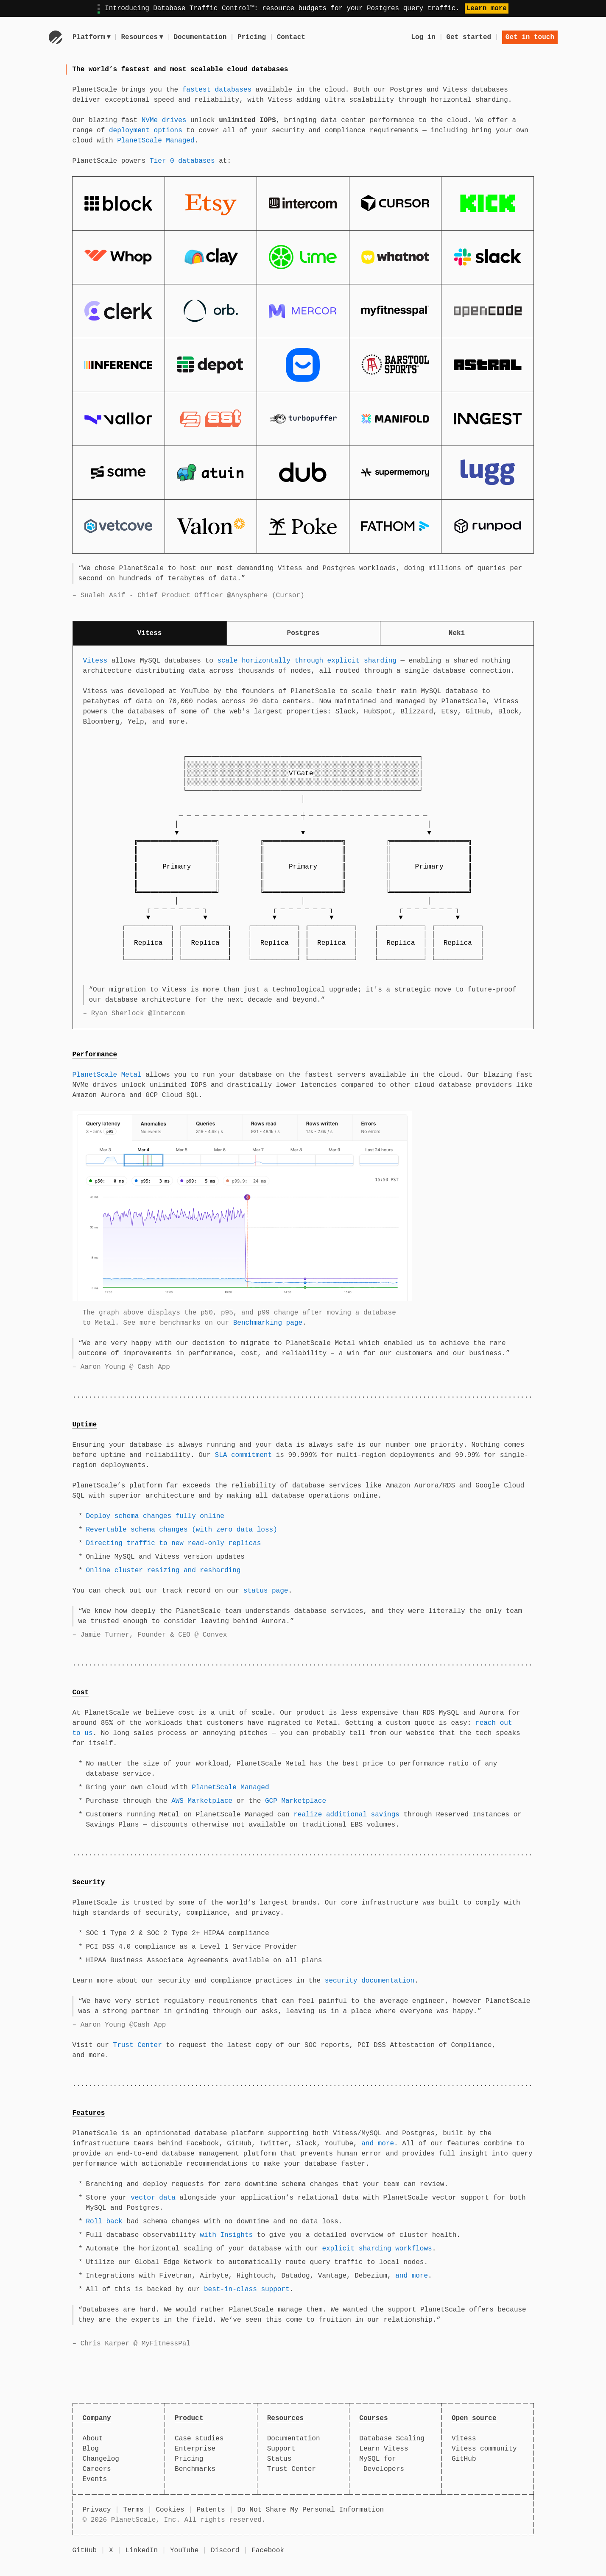 The width and height of the screenshot is (606, 2576). Describe the element at coordinates (292, 37) in the screenshot. I see `Contact` at that location.